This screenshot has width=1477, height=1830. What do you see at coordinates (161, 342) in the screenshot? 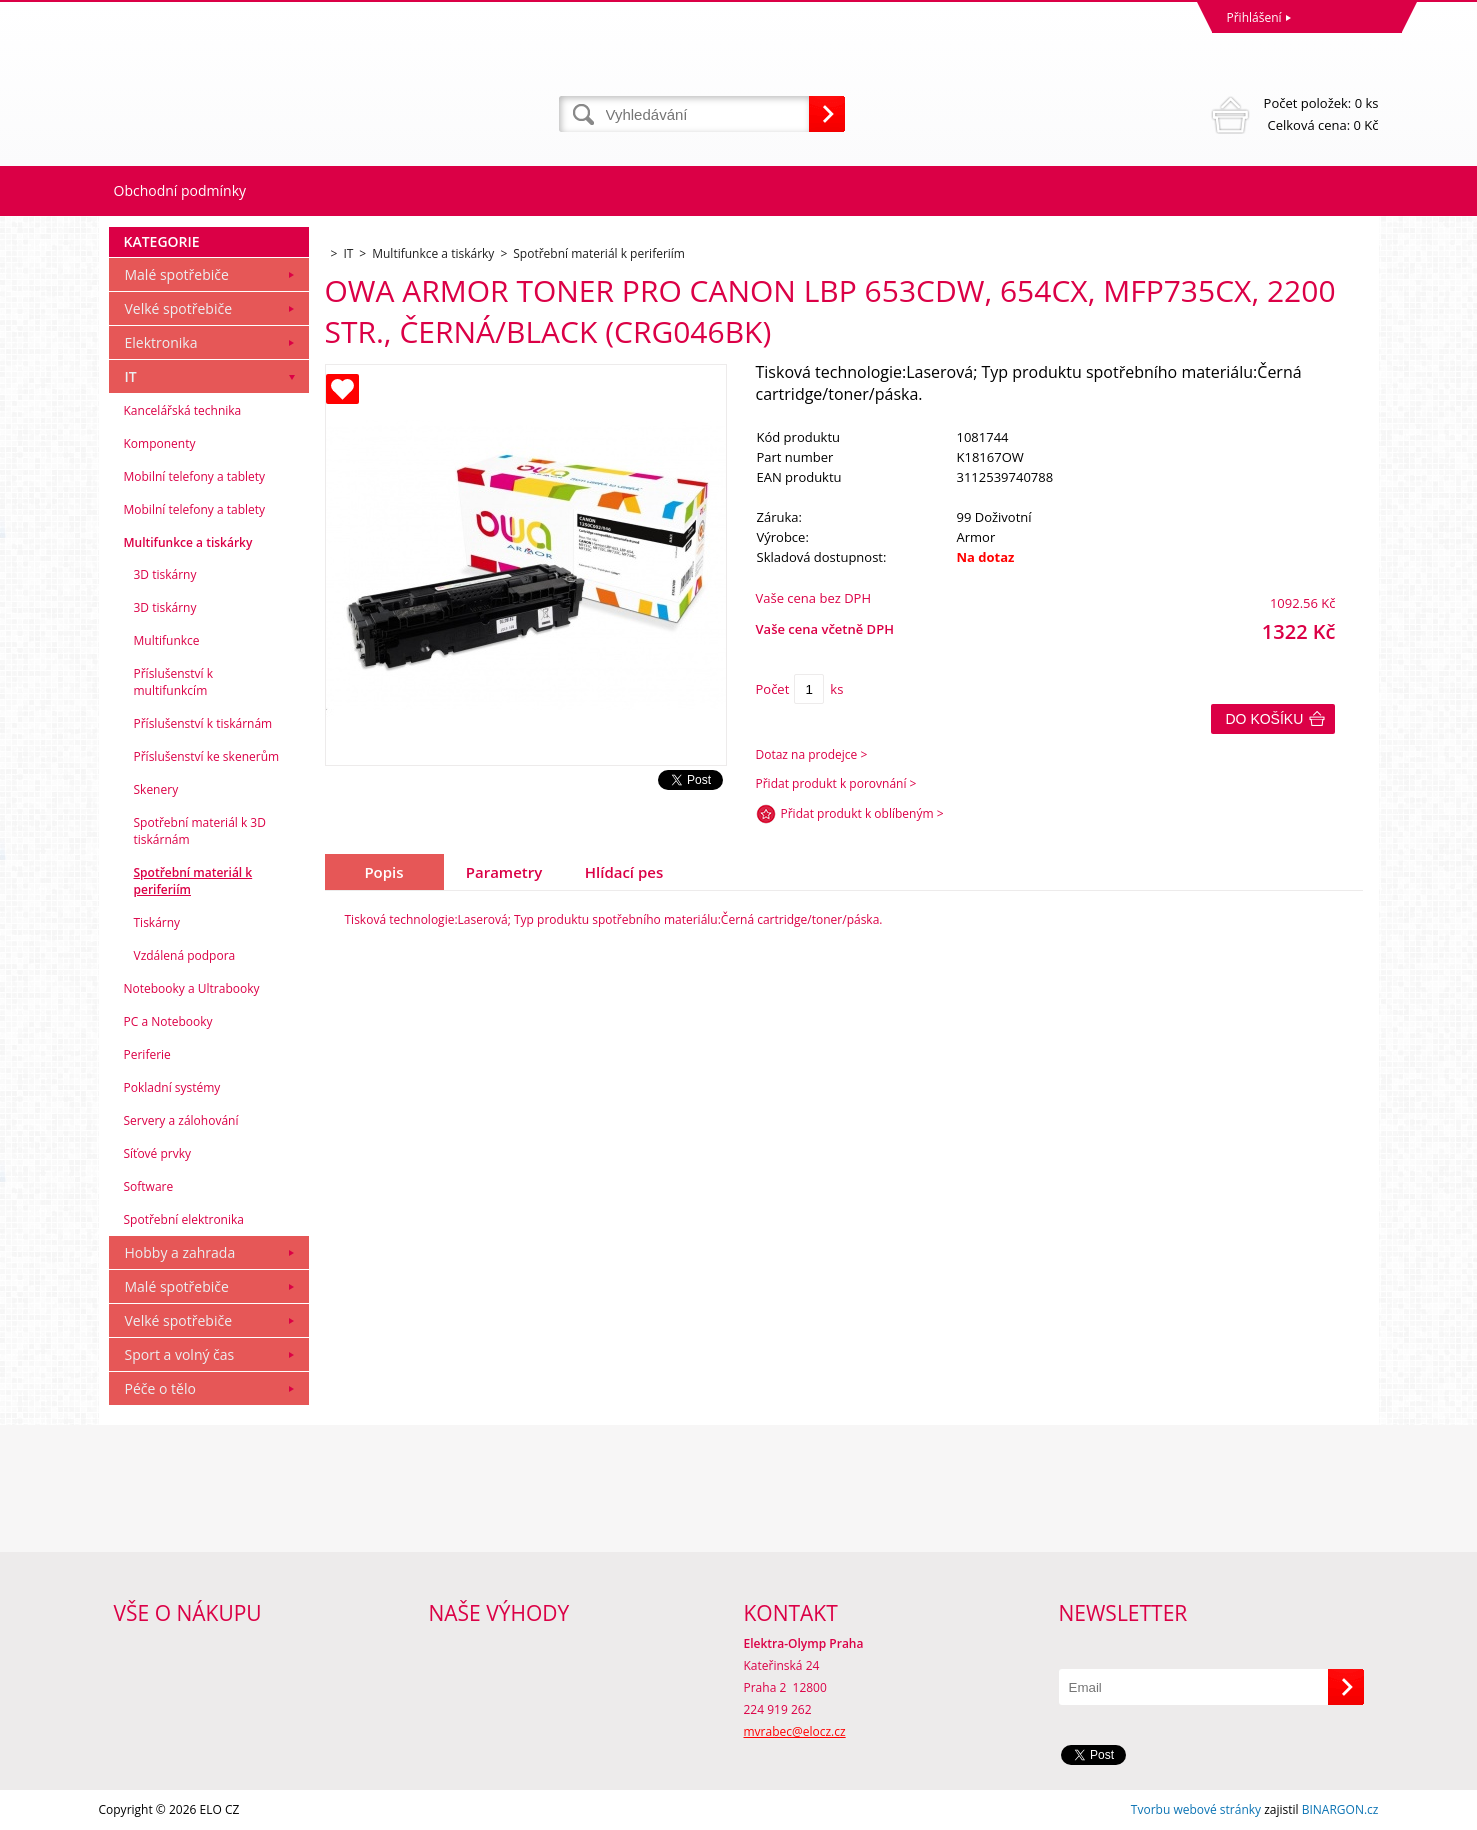
I see `Elektronika` at bounding box center [161, 342].